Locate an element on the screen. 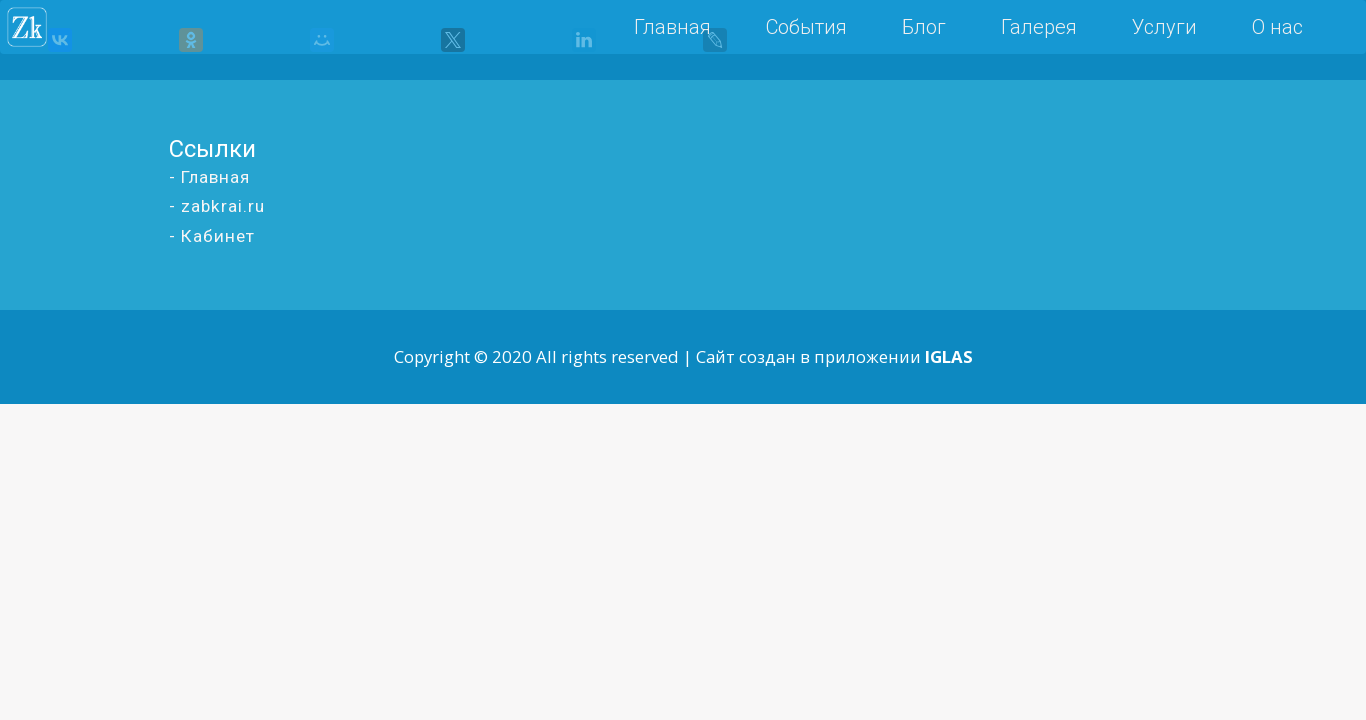 Image resolution: width=1366 pixels, height=720 pixels. Услуги is located at coordinates (1164, 27).